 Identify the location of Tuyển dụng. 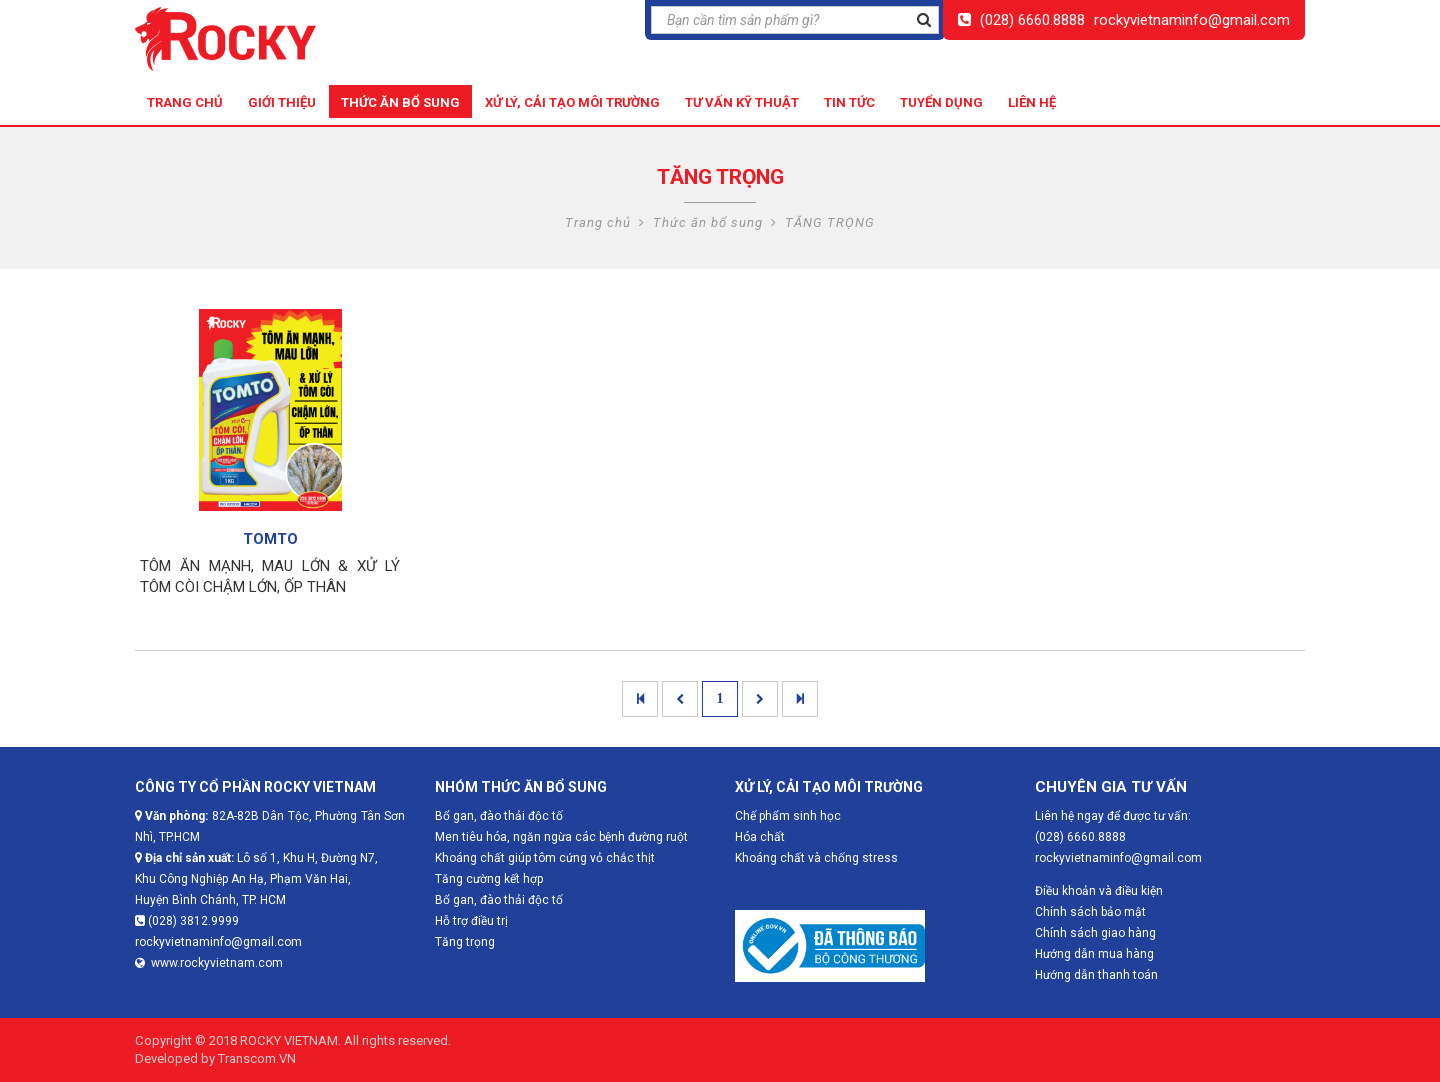
(941, 102).